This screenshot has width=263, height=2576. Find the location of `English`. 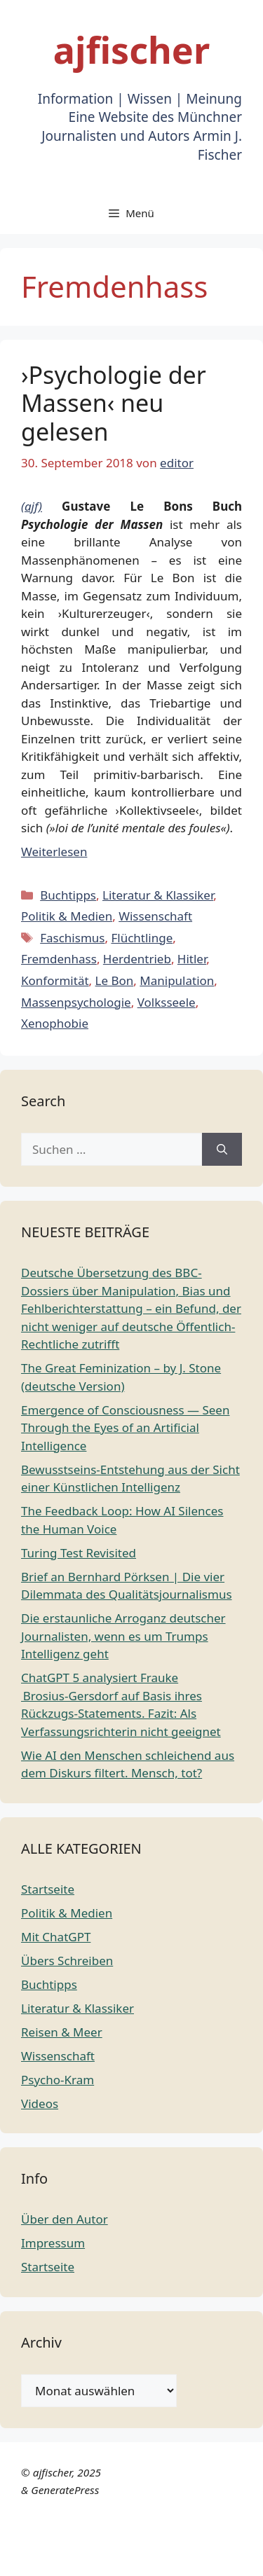

English is located at coordinates (170, 2538).